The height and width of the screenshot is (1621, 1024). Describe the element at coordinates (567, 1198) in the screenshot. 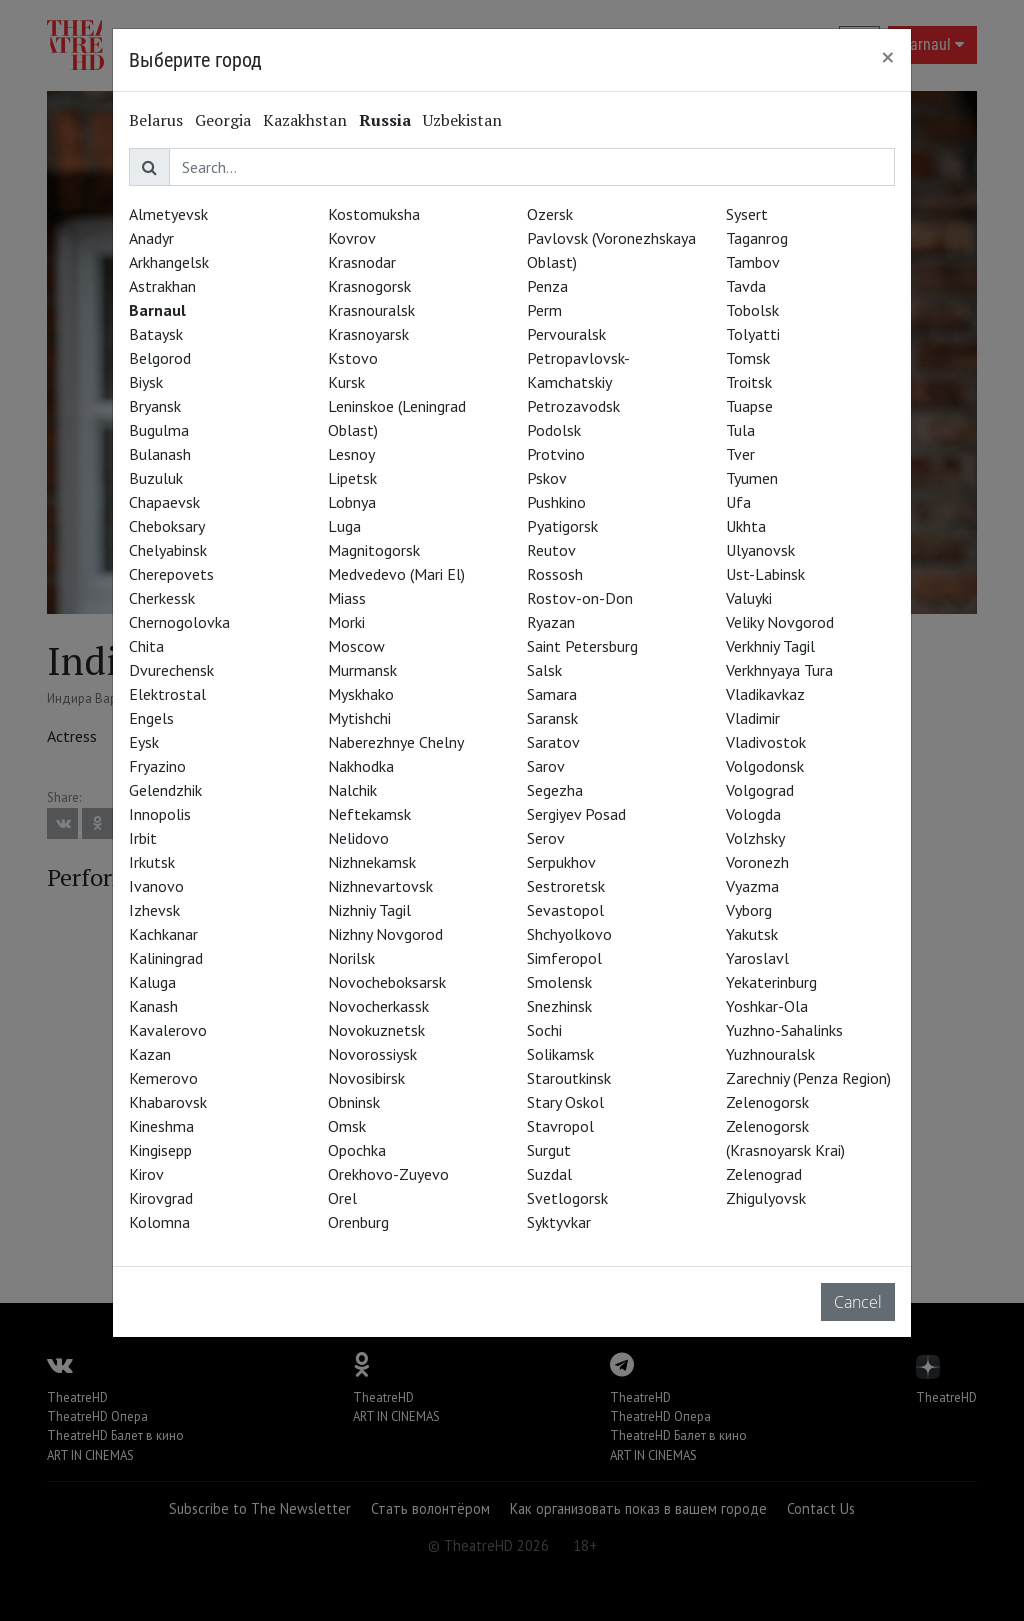

I see `Svetlogorsk` at that location.